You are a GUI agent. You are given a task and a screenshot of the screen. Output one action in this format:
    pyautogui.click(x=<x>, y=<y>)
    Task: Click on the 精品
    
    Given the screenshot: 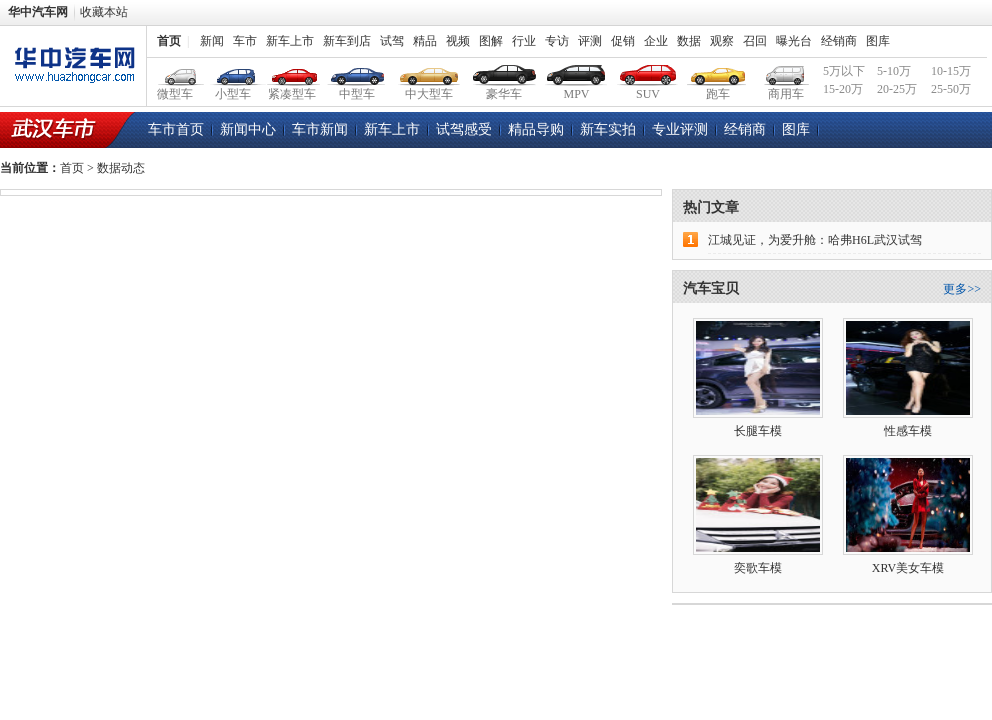 What is the action you would take?
    pyautogui.click(x=425, y=41)
    